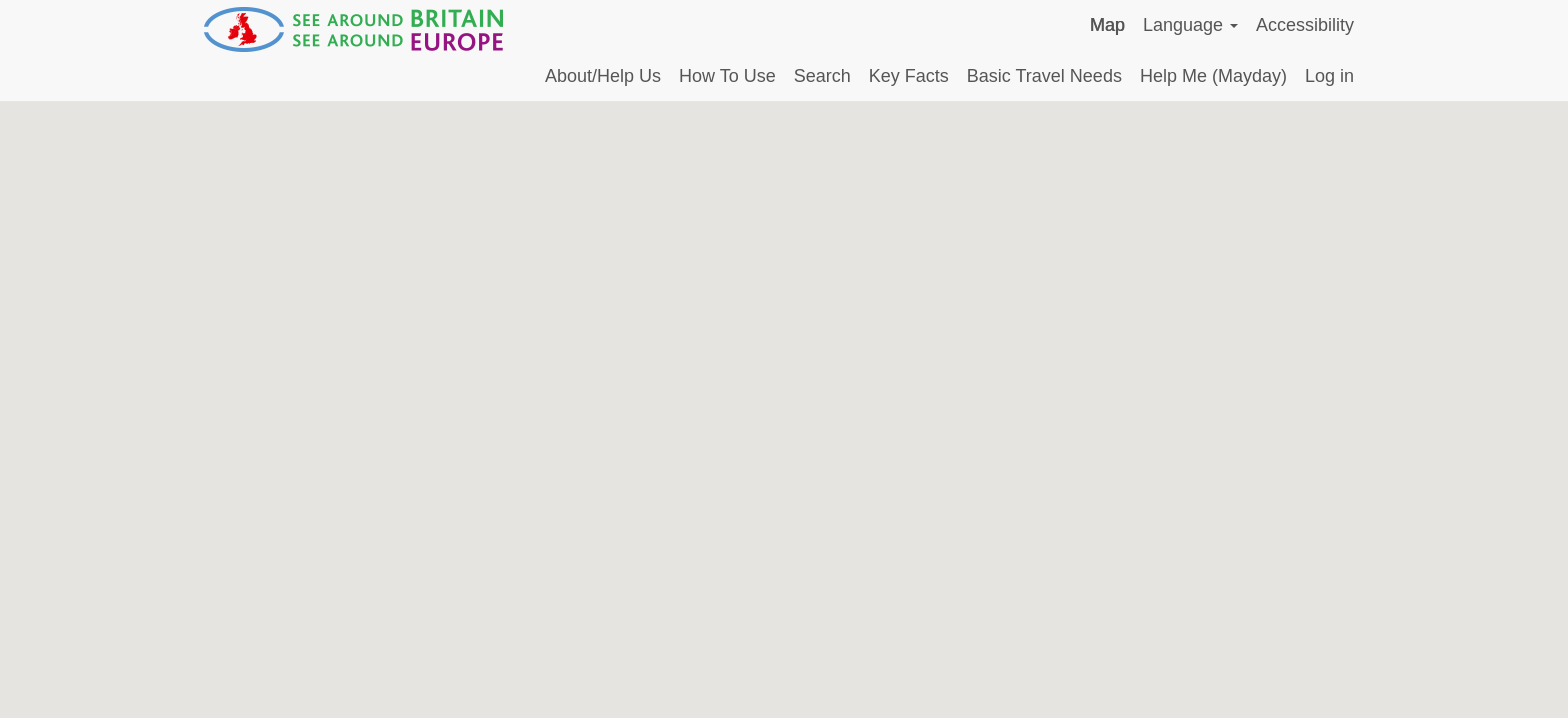 Image resolution: width=1568 pixels, height=720 pixels. I want to click on How To Use, so click(727, 76).